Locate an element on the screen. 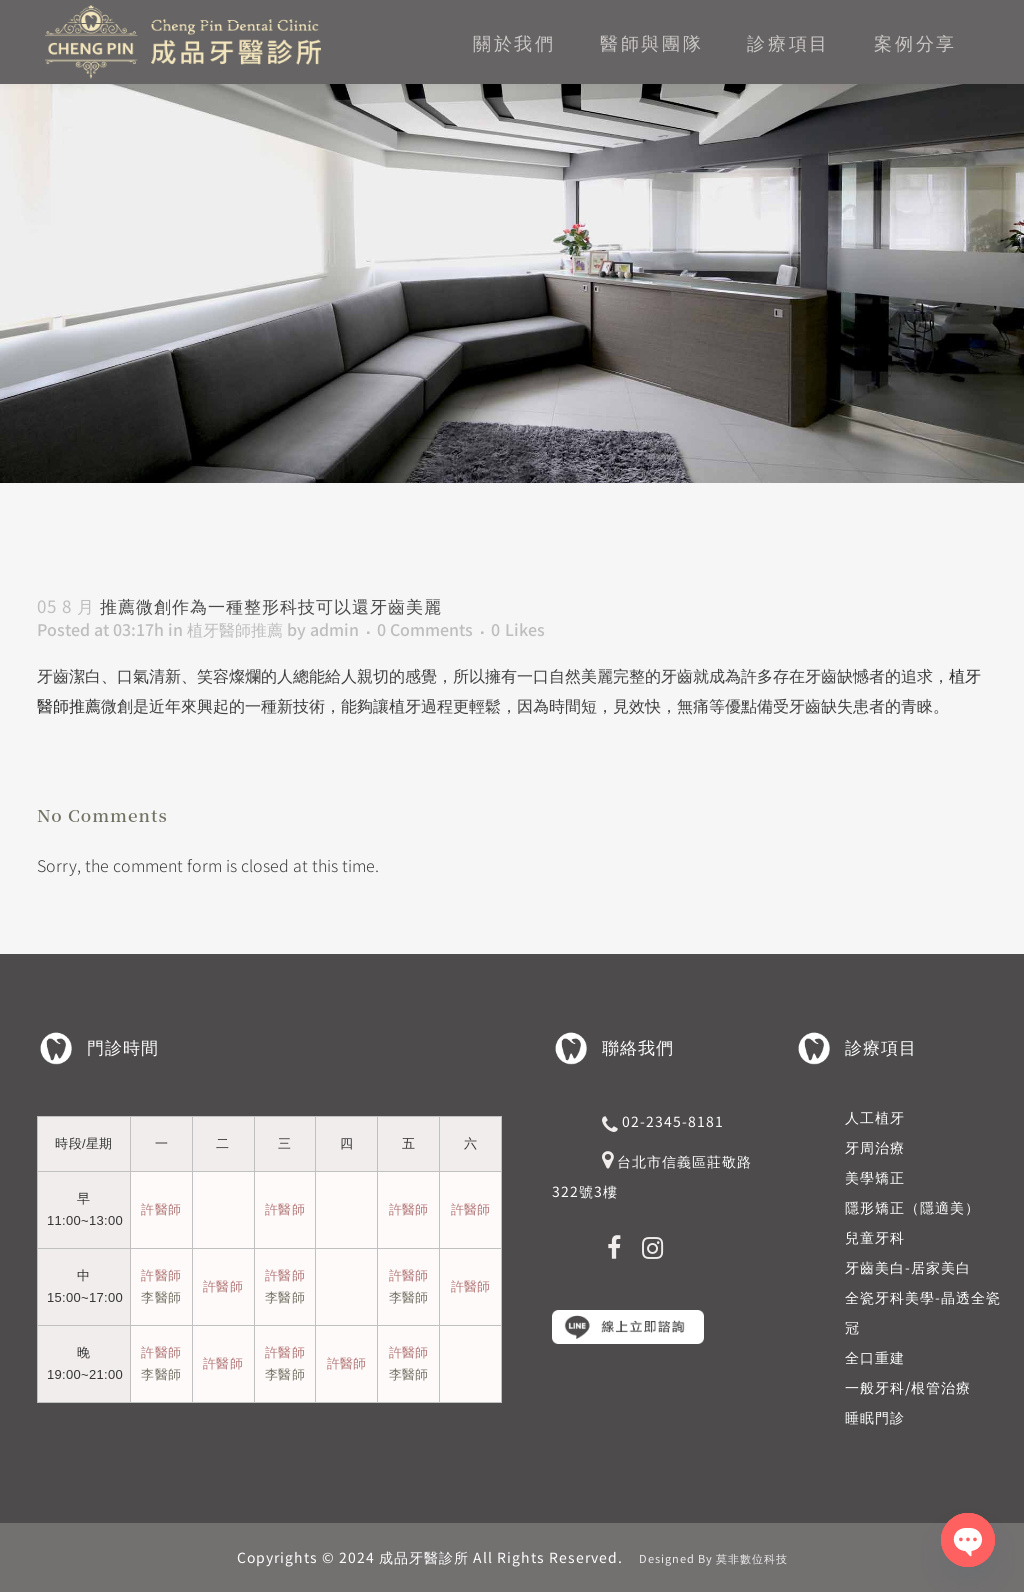  一般牙科/根管治療 is located at coordinates (908, 1387).